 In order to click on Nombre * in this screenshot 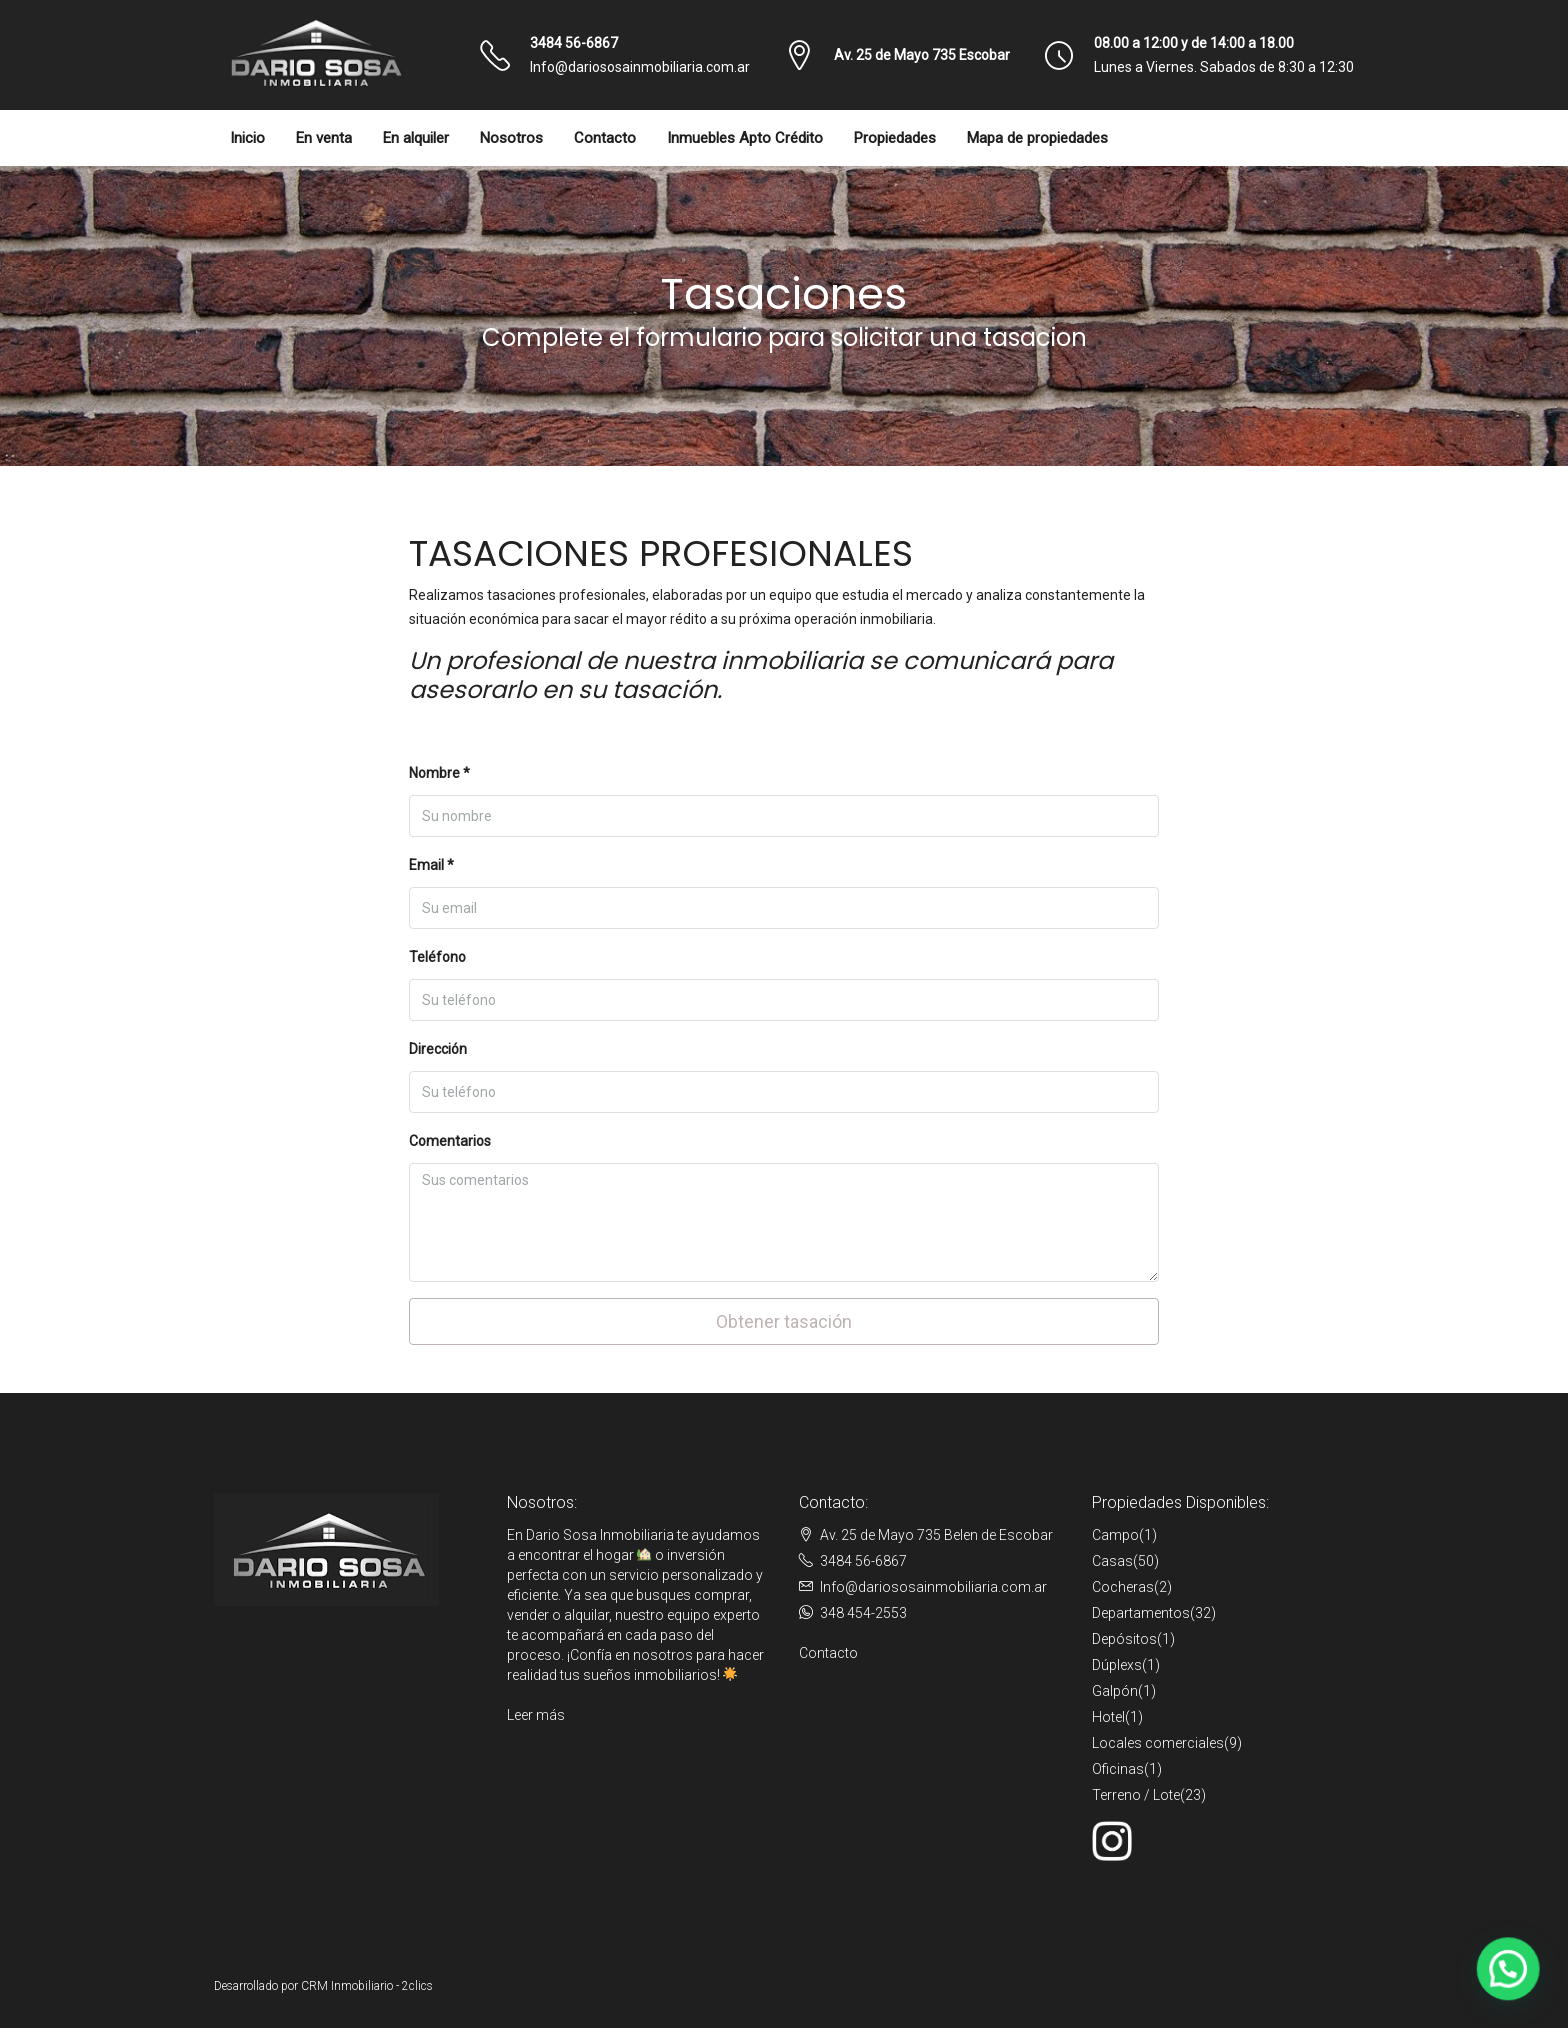, I will do `click(439, 773)`.